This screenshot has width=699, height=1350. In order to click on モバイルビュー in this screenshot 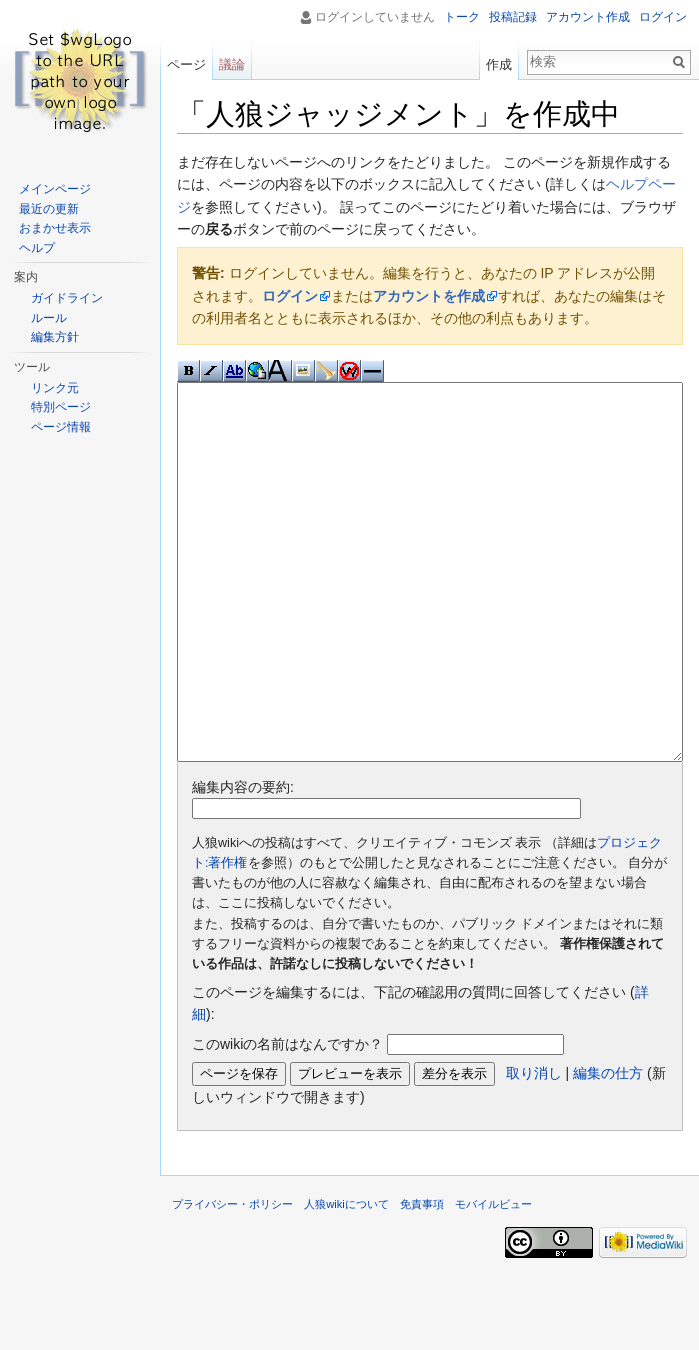, I will do `click(493, 1279)`.